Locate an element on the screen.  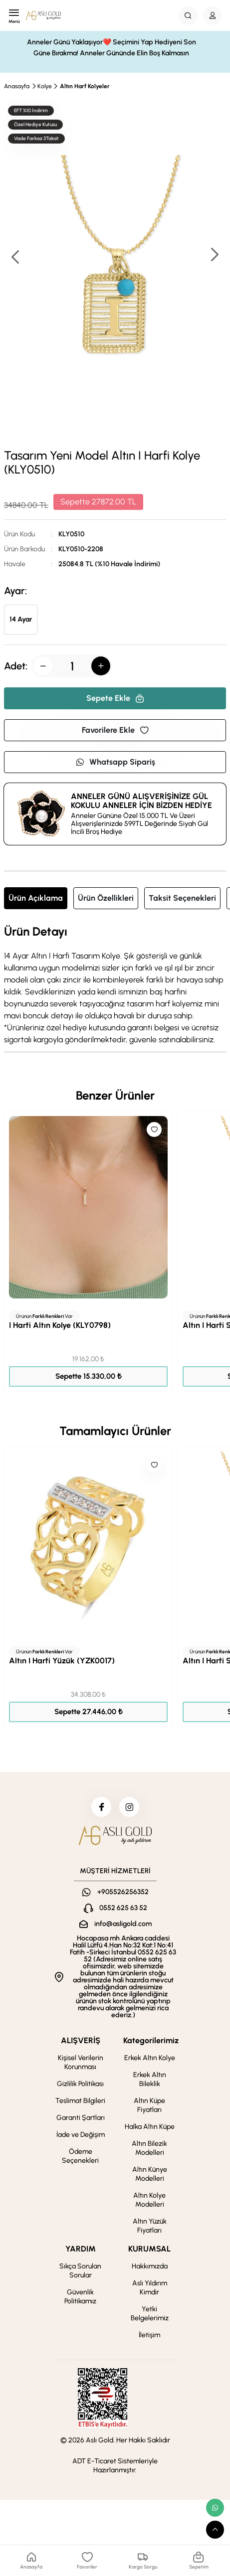
Güvenlik Politikamız is located at coordinates (80, 2296).